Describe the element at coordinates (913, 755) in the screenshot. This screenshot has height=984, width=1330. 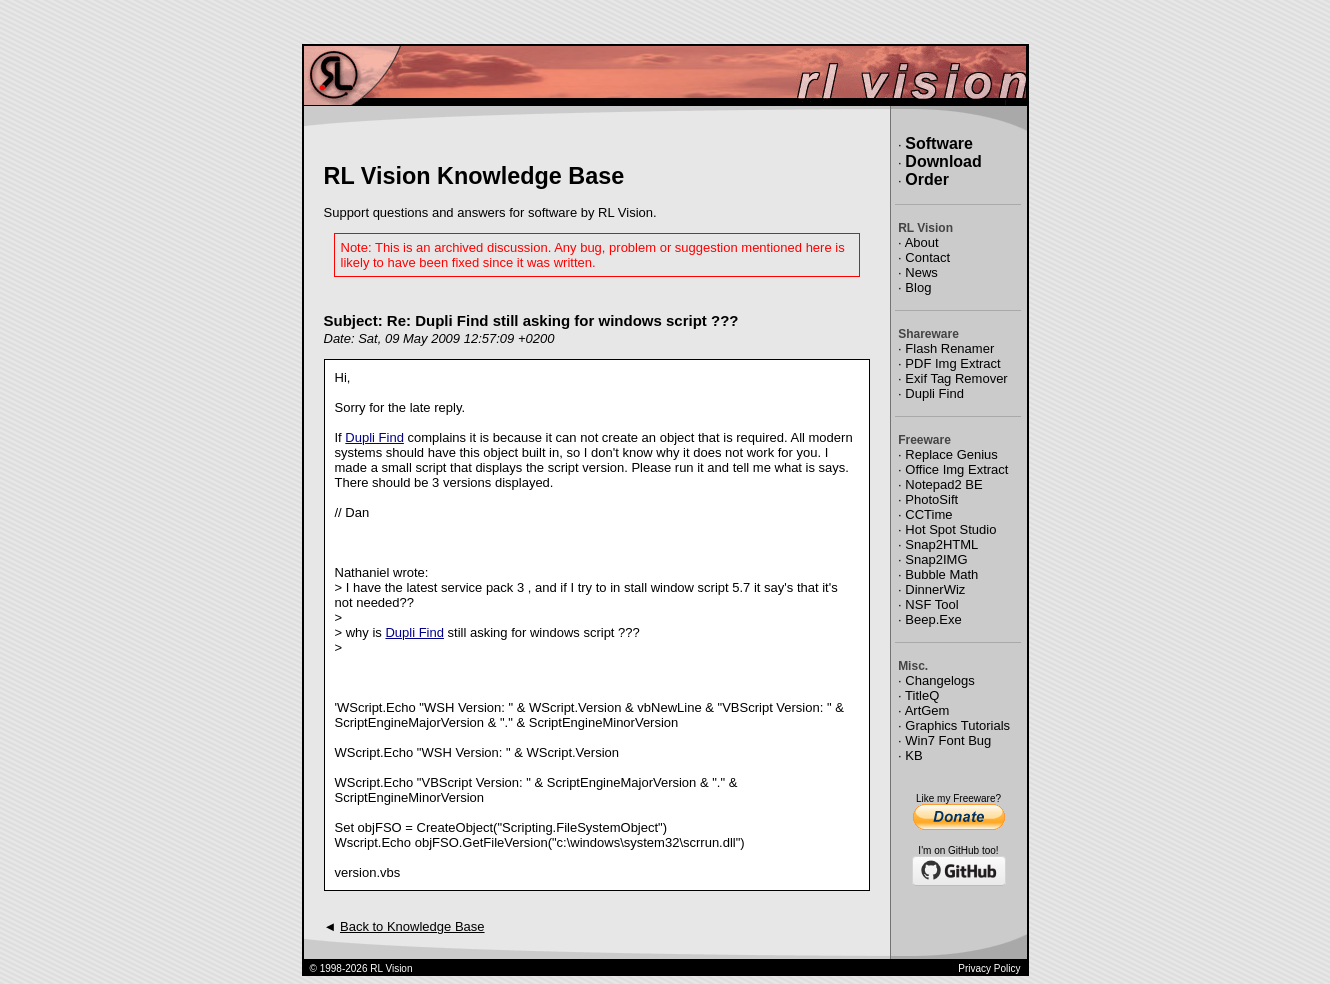
I see `KB` at that location.